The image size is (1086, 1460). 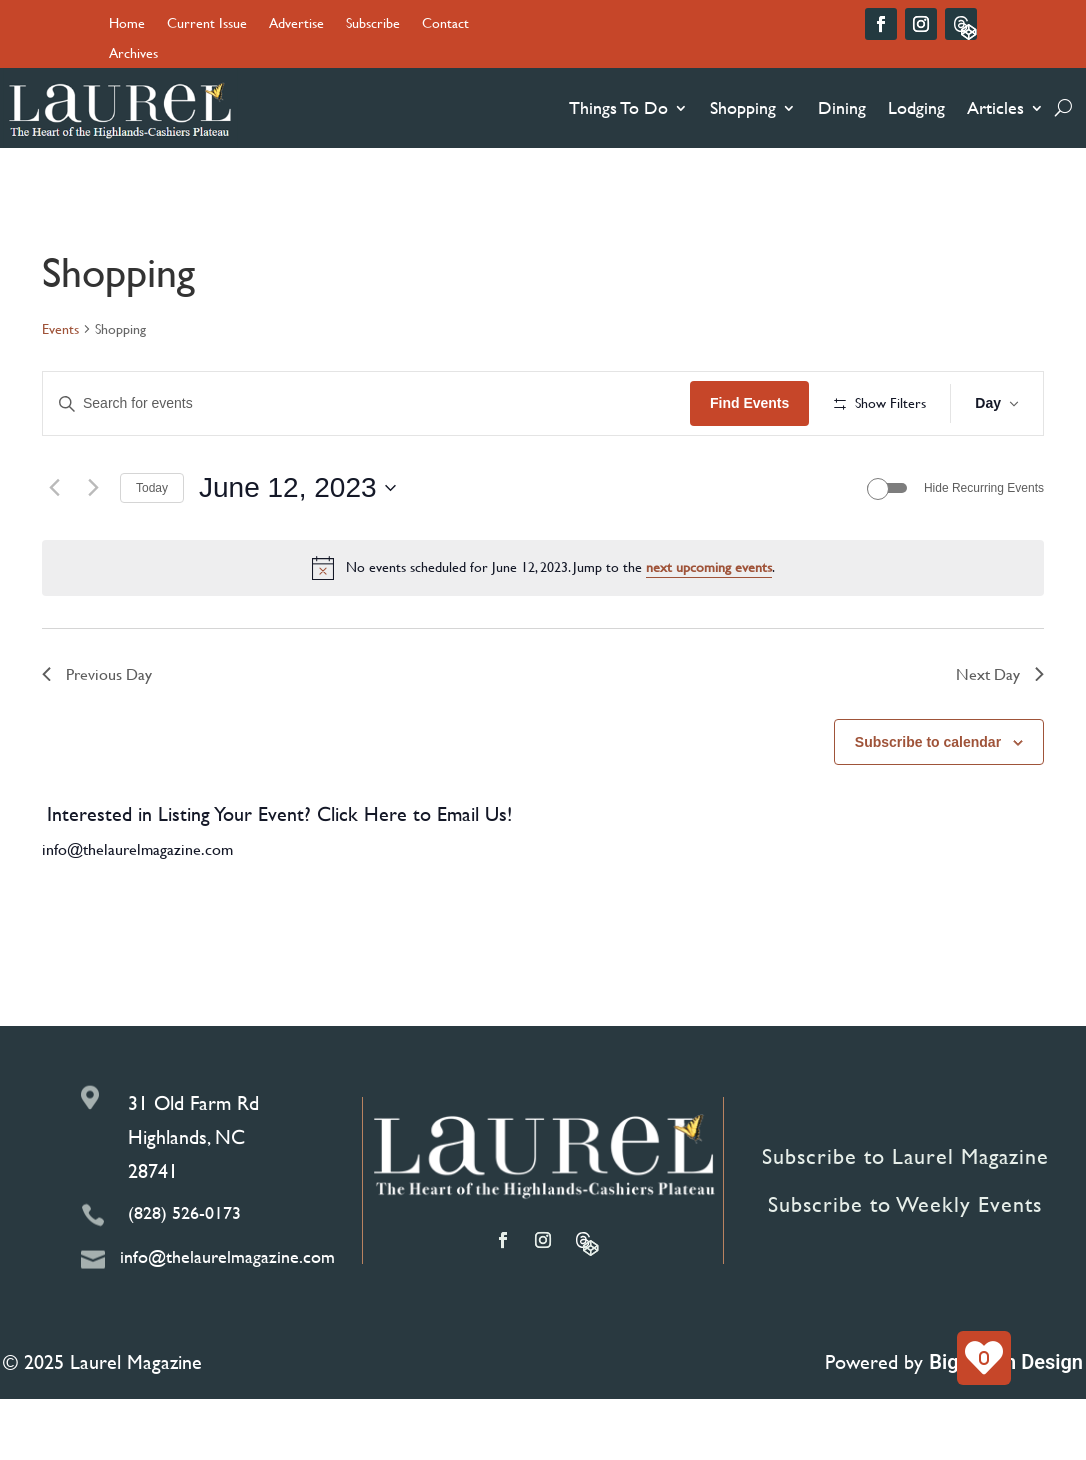 I want to click on Lodging, so click(x=916, y=107).